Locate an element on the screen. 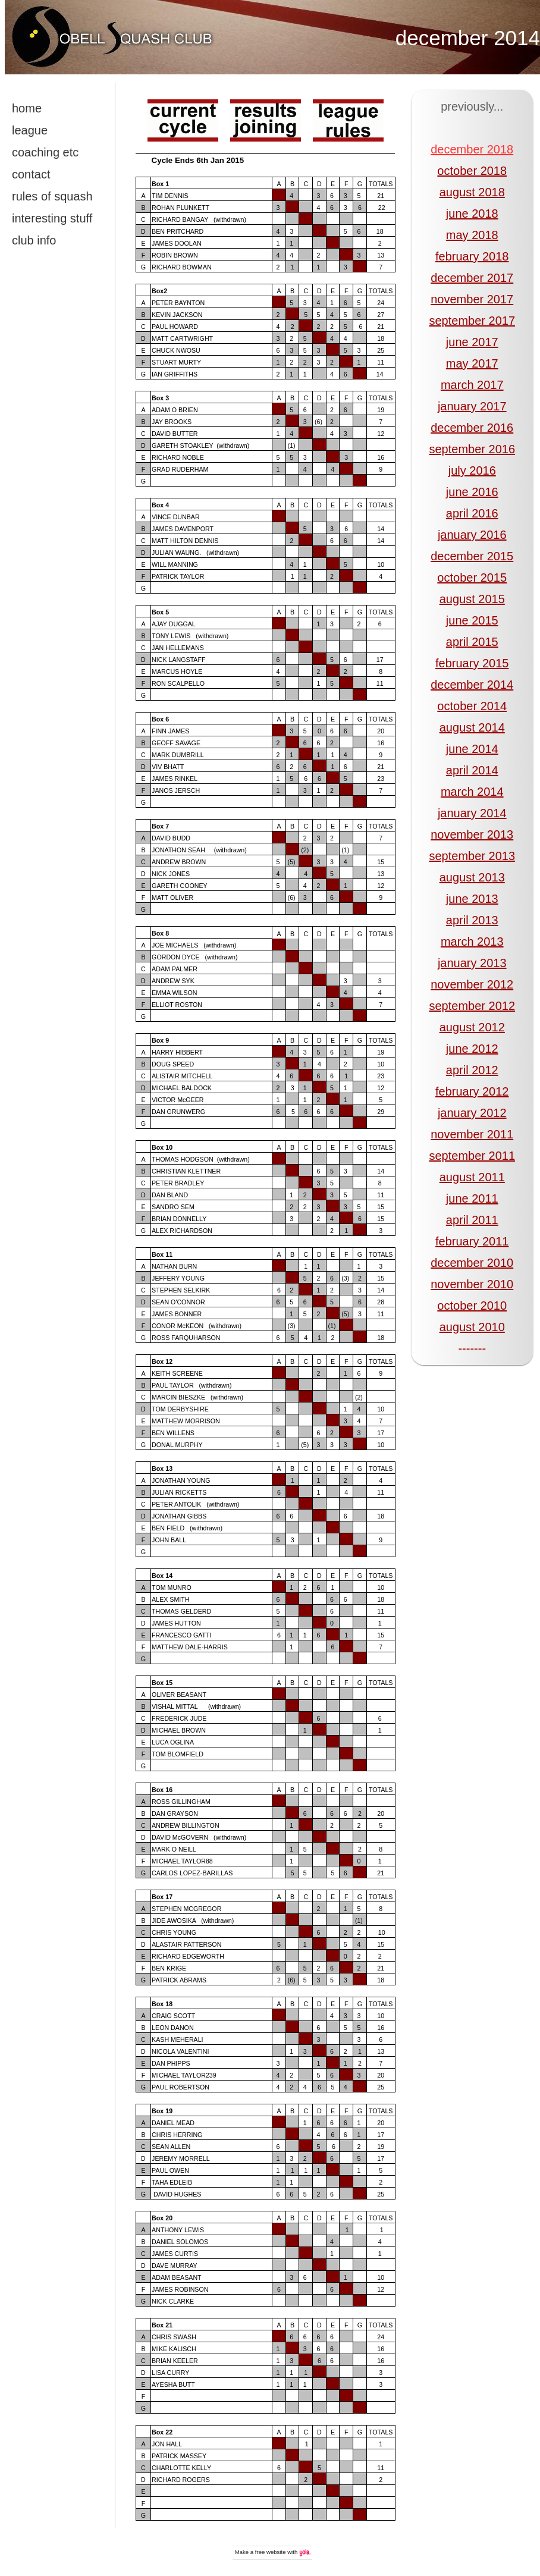  april 2016 is located at coordinates (472, 513).